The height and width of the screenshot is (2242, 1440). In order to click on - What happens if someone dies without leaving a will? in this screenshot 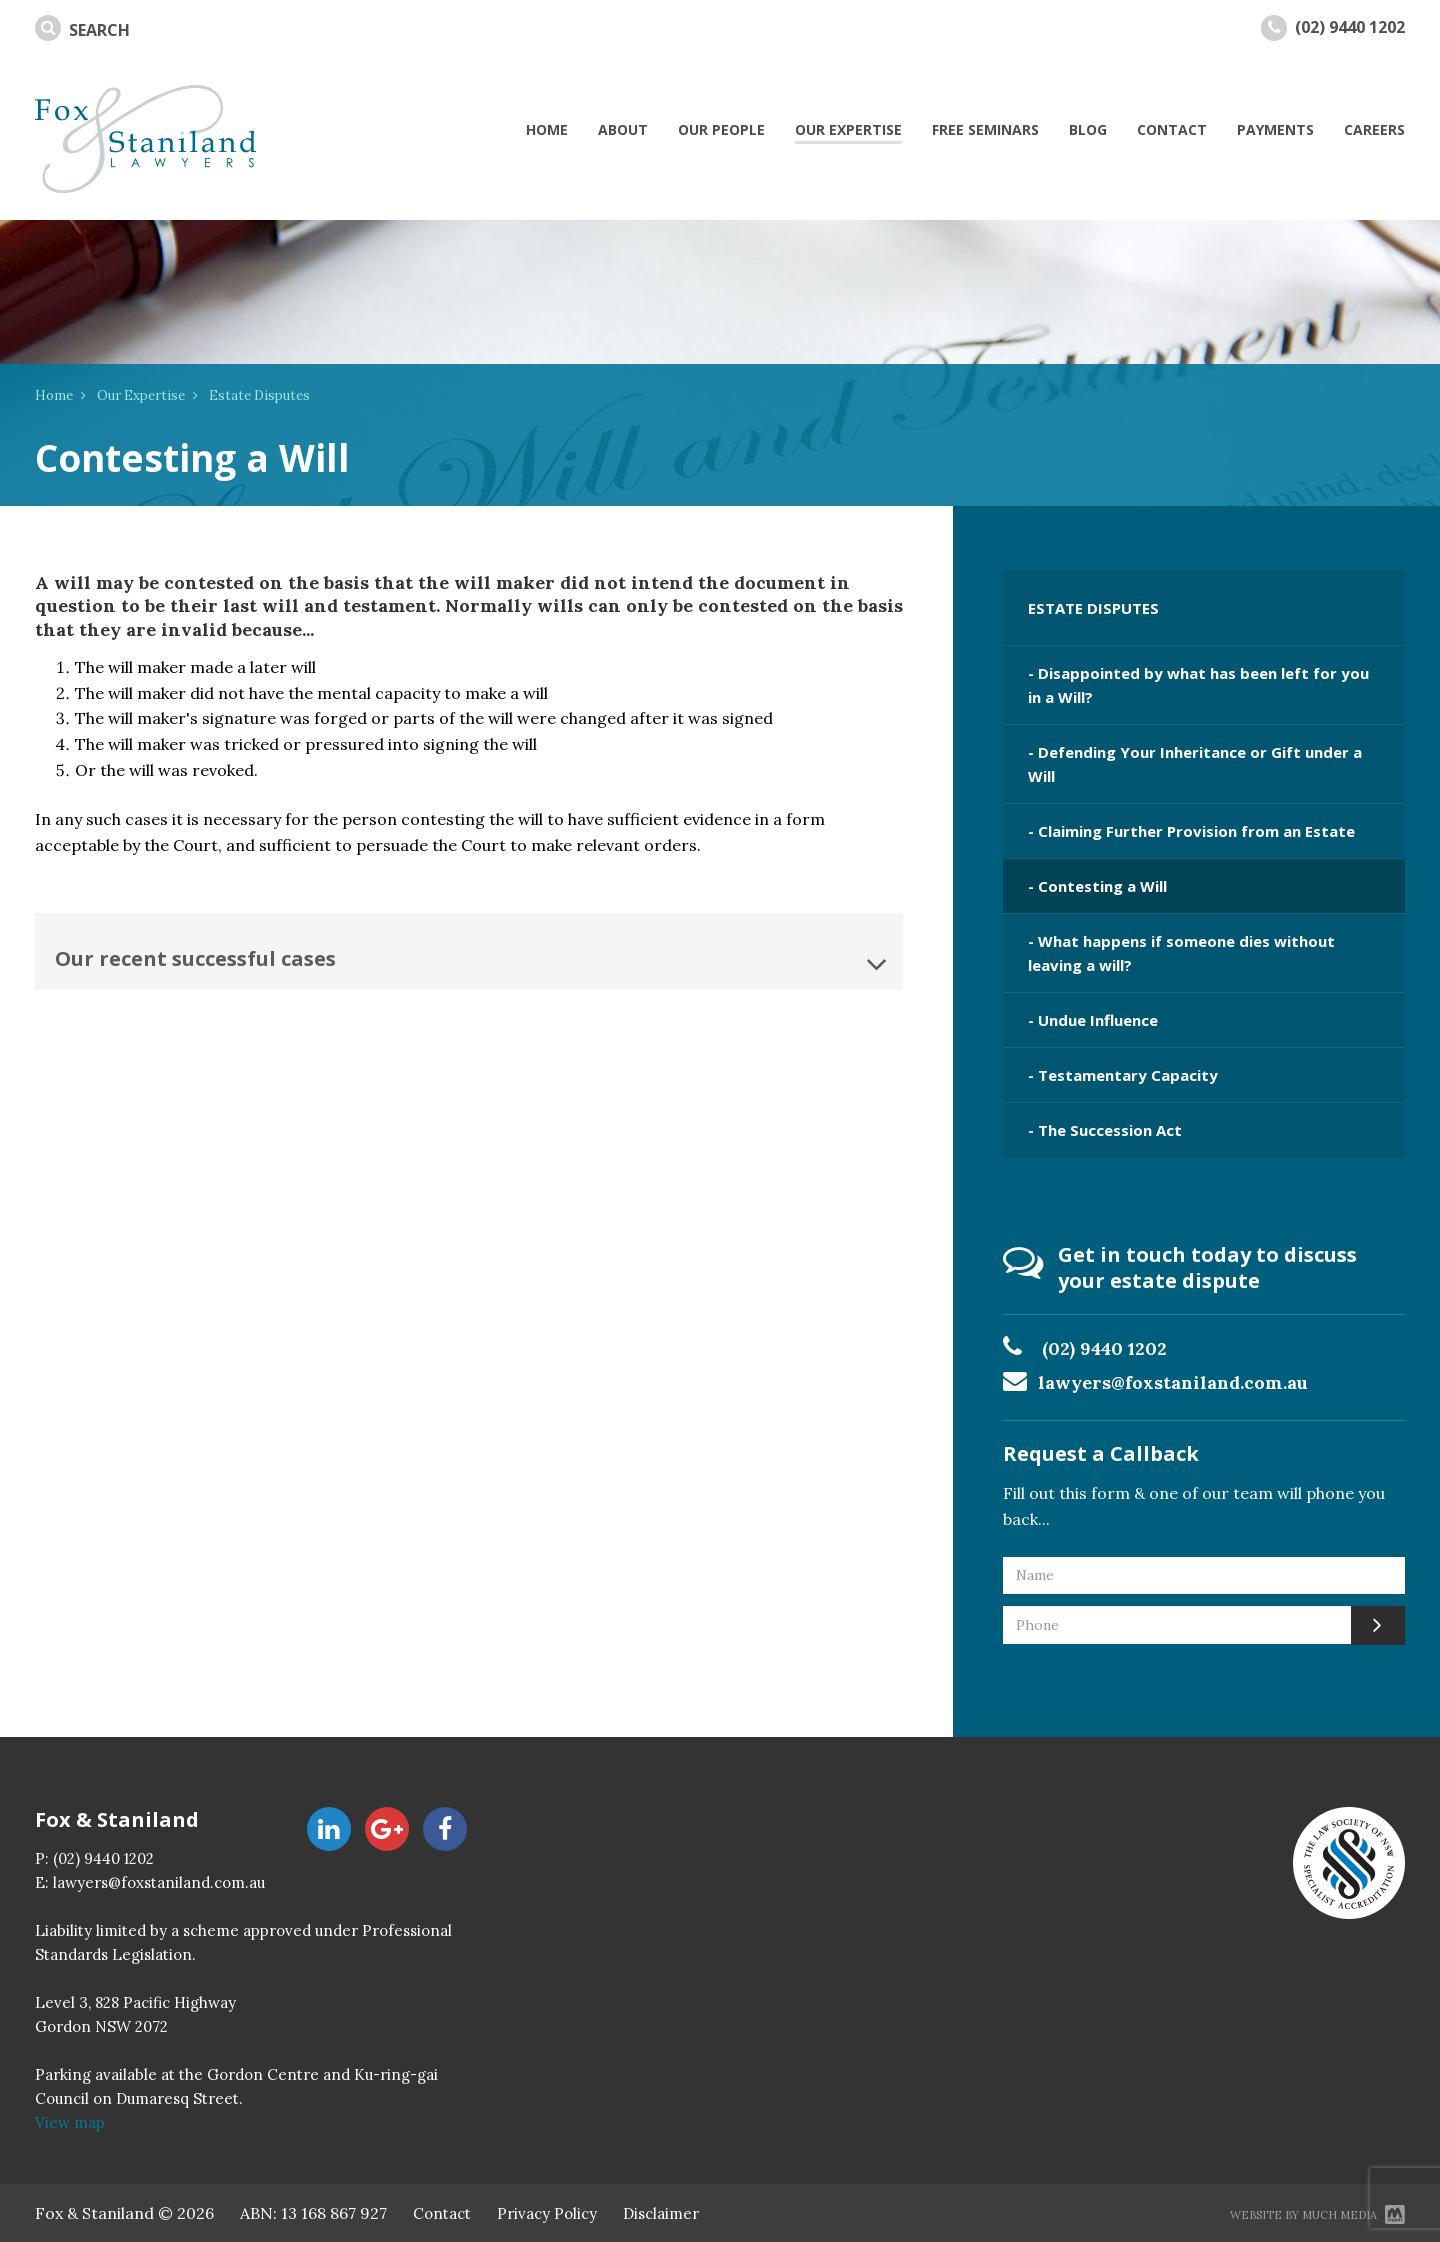, I will do `click(1181, 953)`.